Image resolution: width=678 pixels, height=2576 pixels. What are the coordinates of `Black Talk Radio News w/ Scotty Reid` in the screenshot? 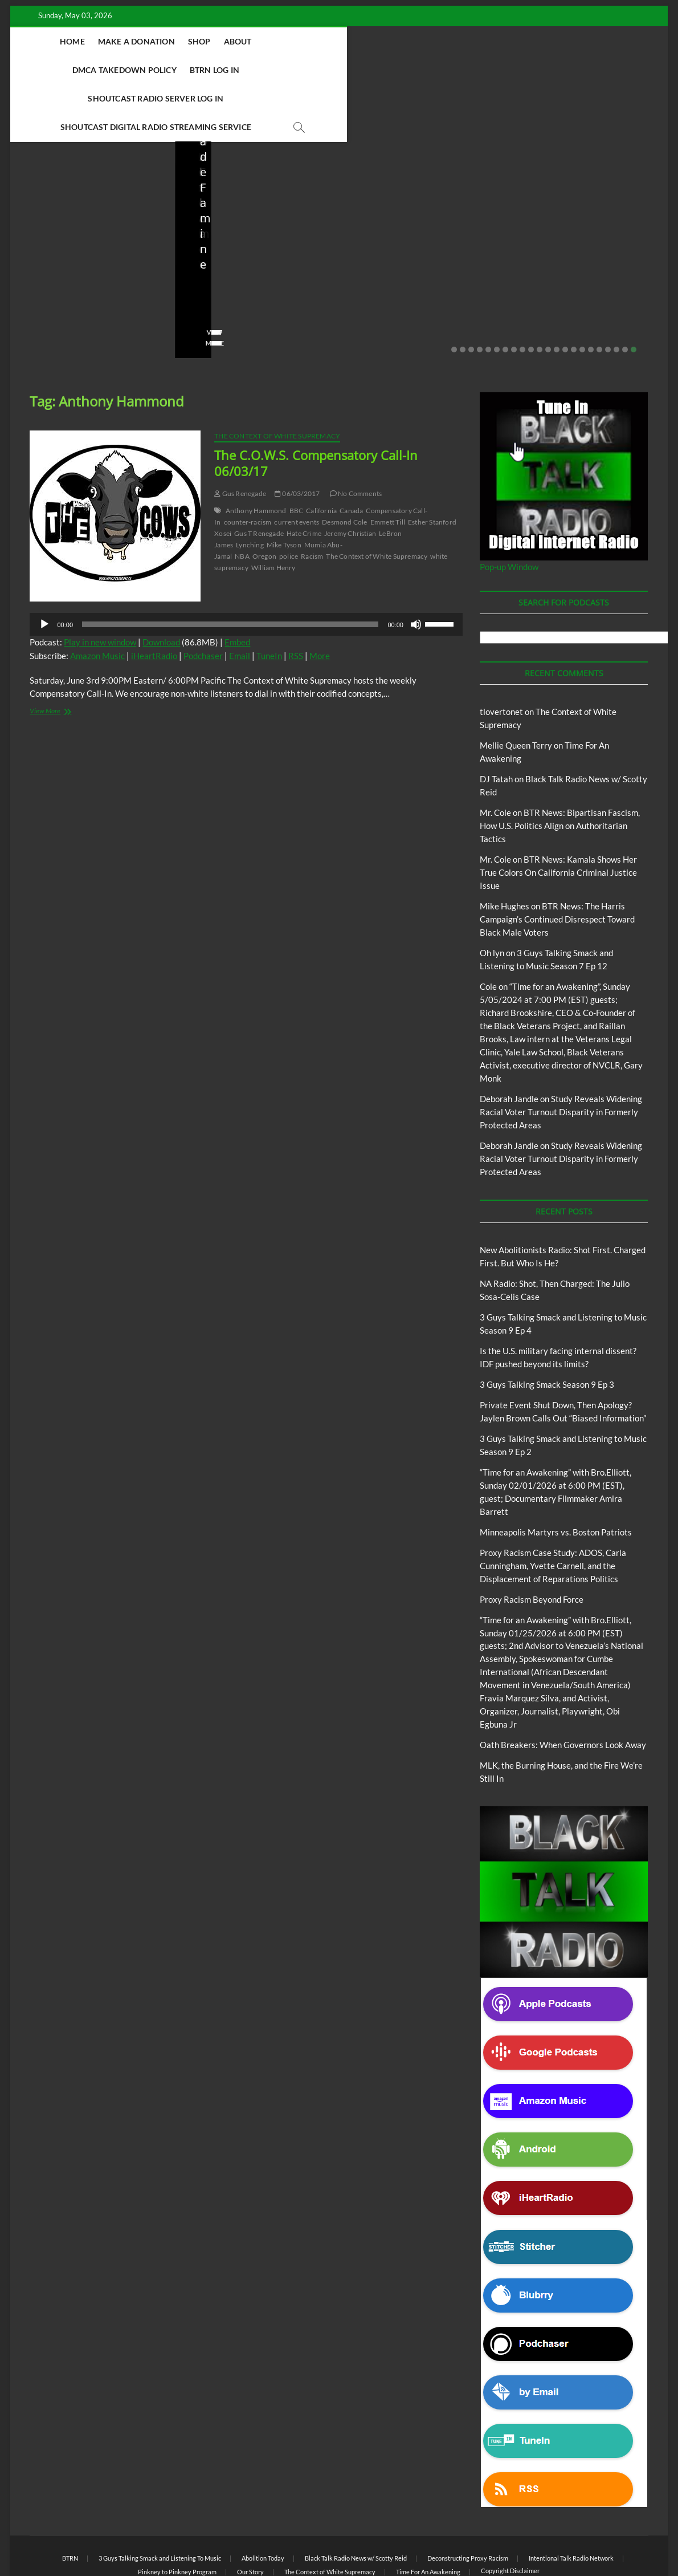 It's located at (88, 179).